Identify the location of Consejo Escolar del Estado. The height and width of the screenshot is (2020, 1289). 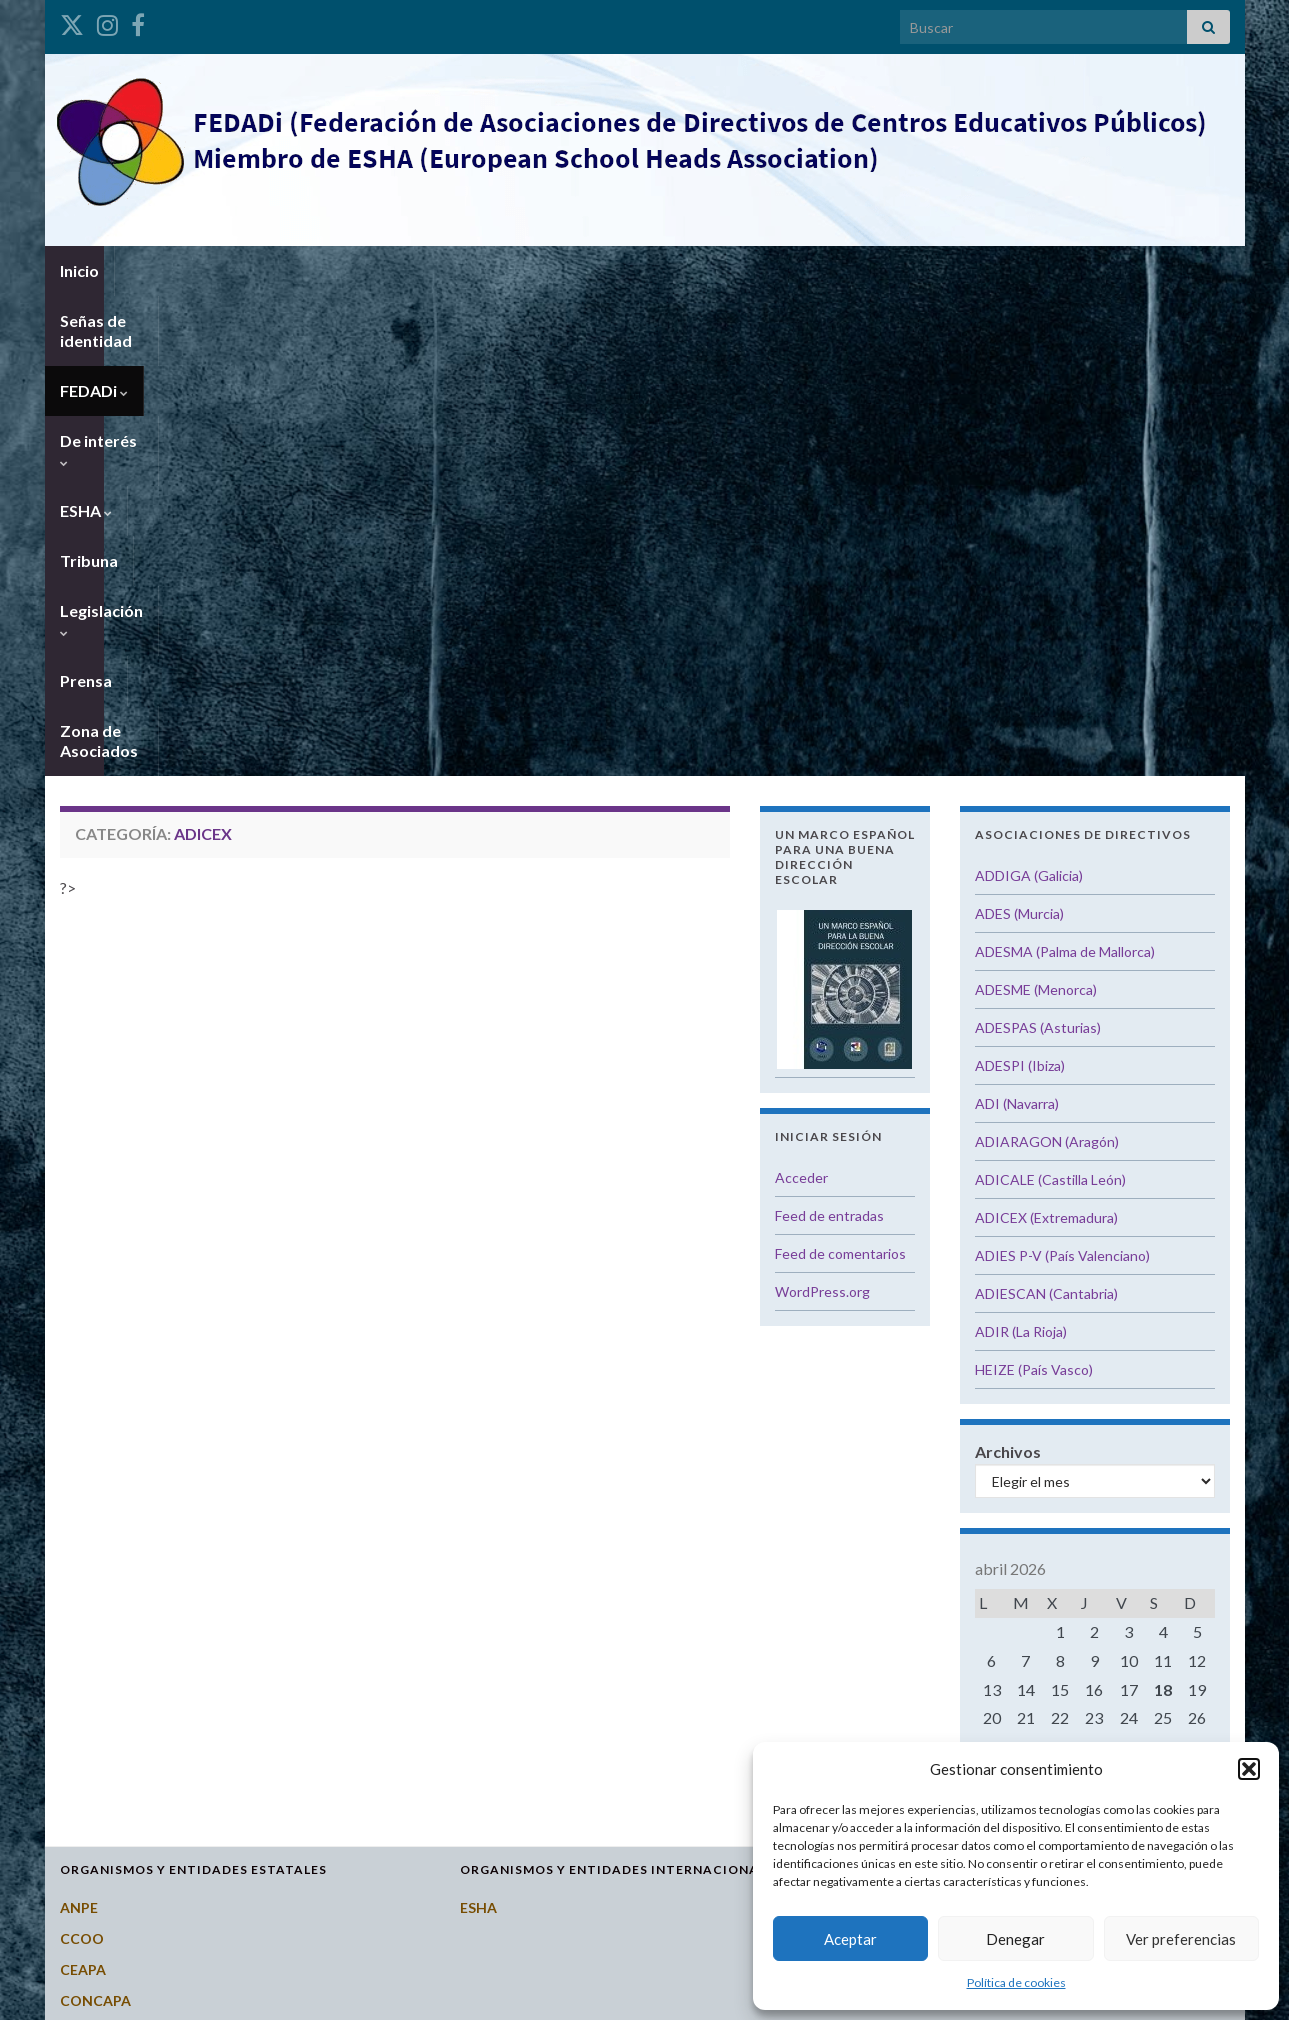
(151, 1551).